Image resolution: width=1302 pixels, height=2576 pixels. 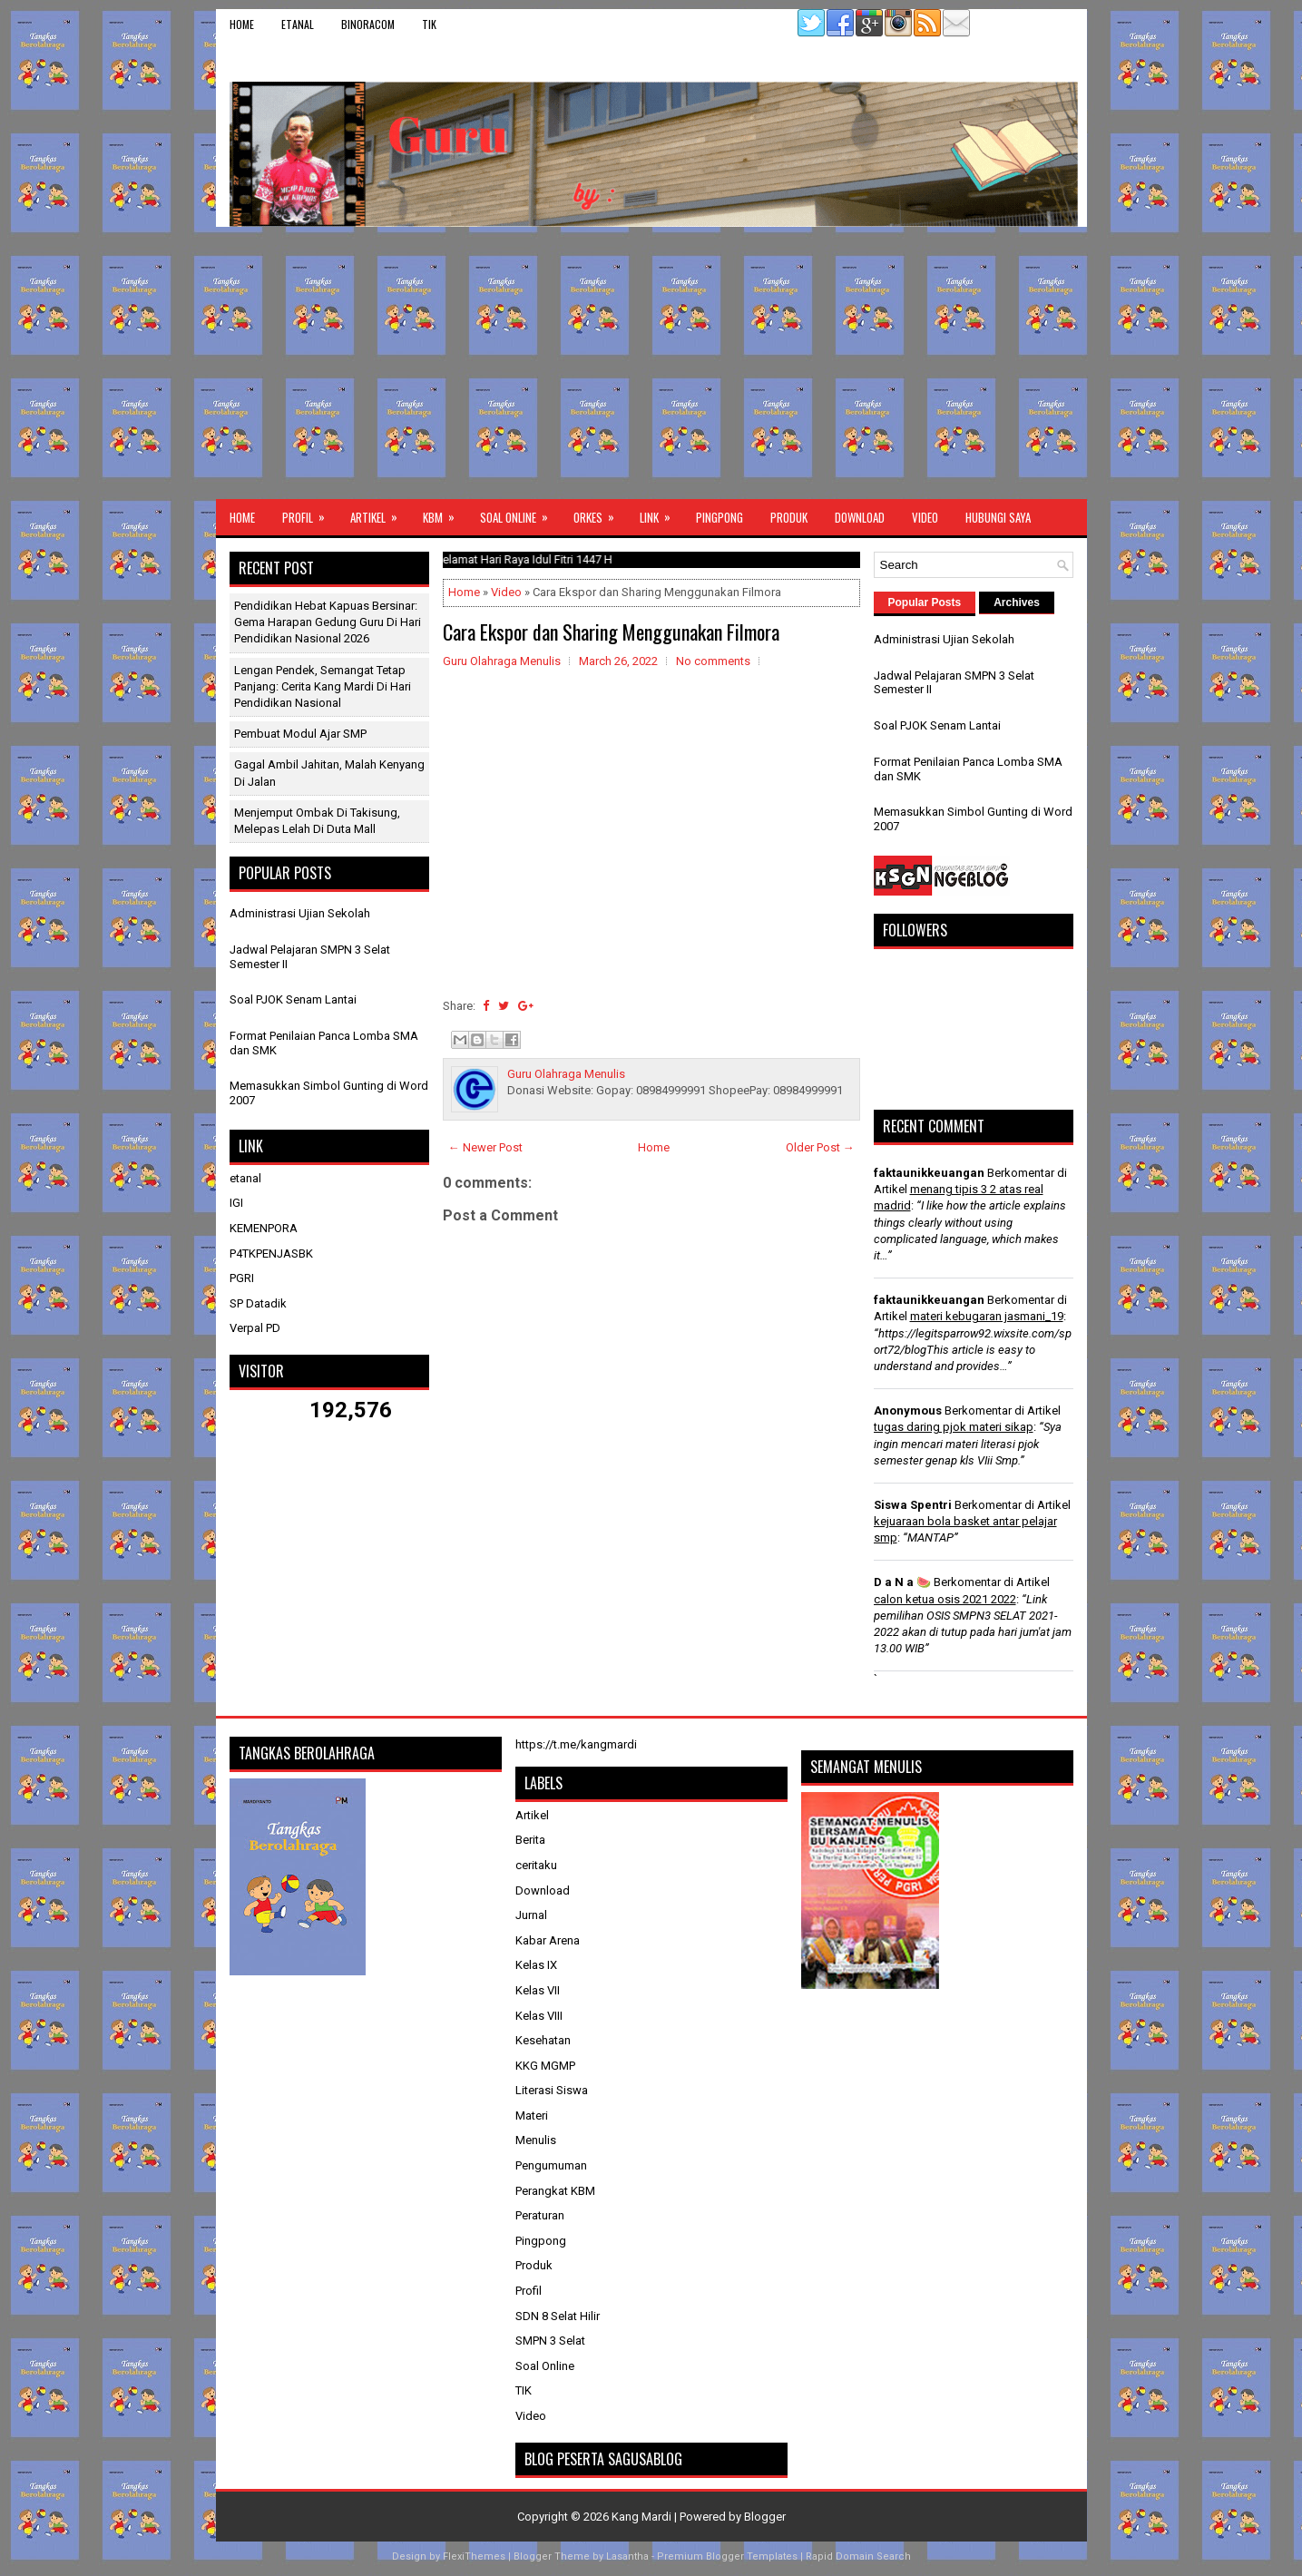 What do you see at coordinates (551, 2165) in the screenshot?
I see `Pengumuman` at bounding box center [551, 2165].